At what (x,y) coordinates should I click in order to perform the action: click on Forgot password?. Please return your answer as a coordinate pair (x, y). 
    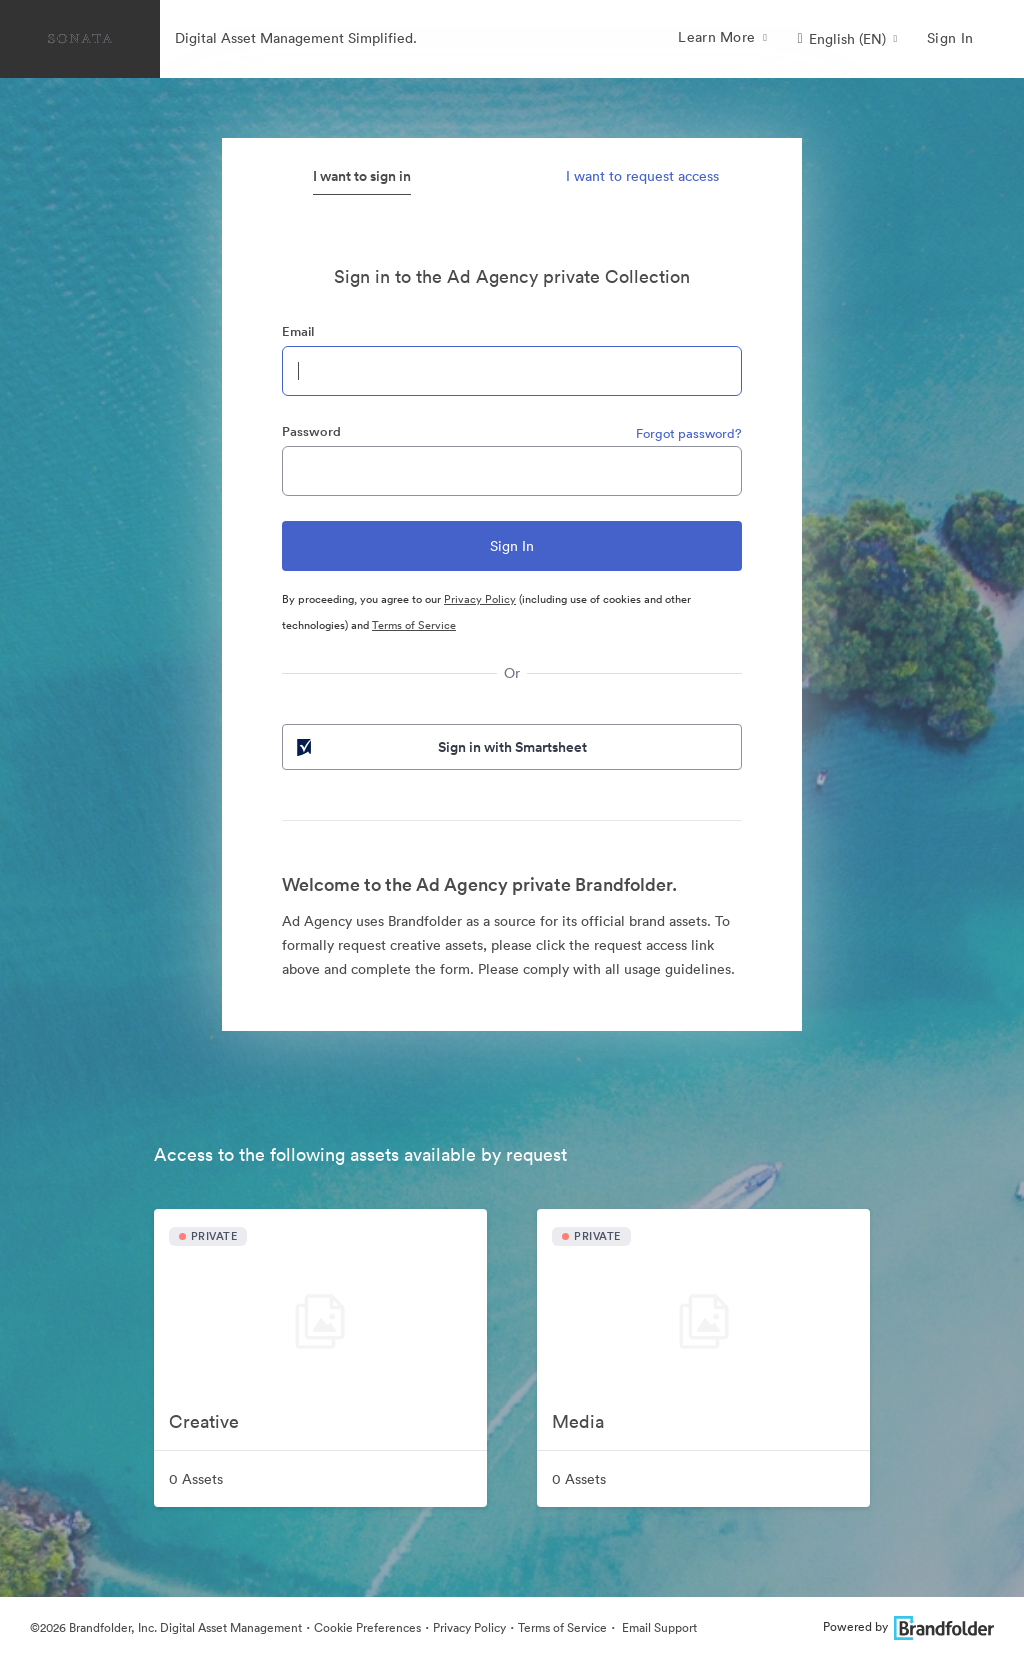
    Looking at the image, I should click on (689, 433).